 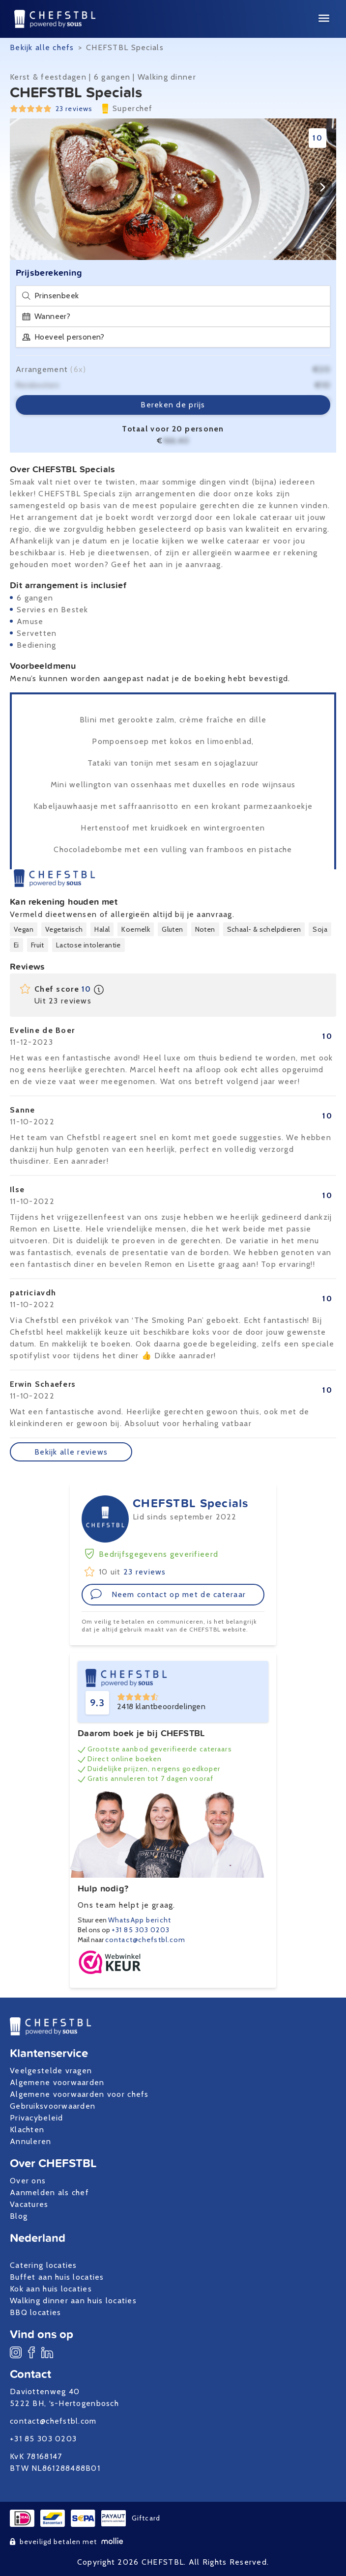 What do you see at coordinates (139, 1920) in the screenshot?
I see `WhatsApp bericht` at bounding box center [139, 1920].